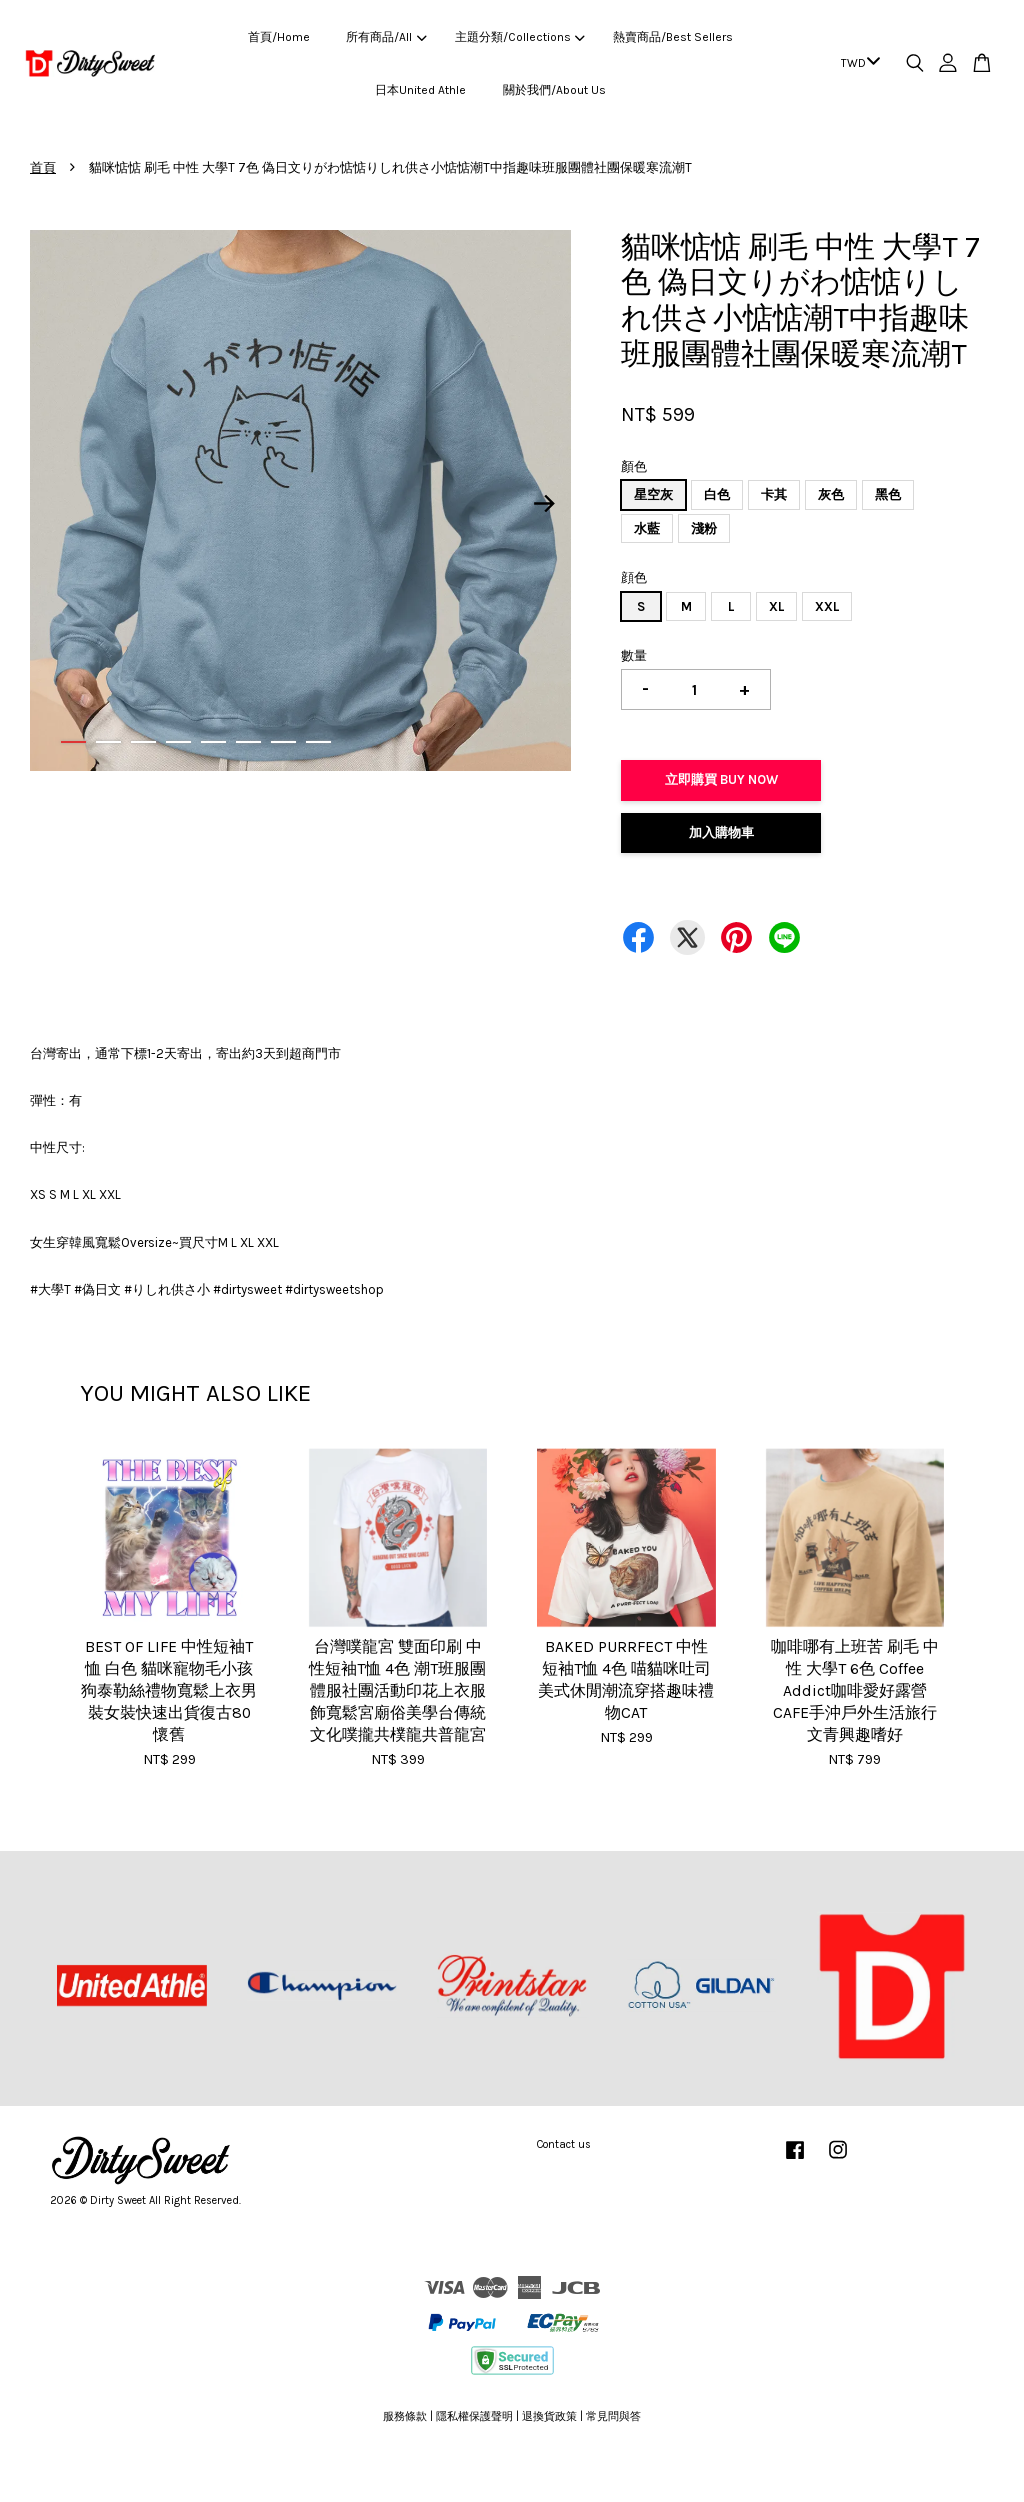  What do you see at coordinates (420, 90) in the screenshot?
I see `日本United Athle` at bounding box center [420, 90].